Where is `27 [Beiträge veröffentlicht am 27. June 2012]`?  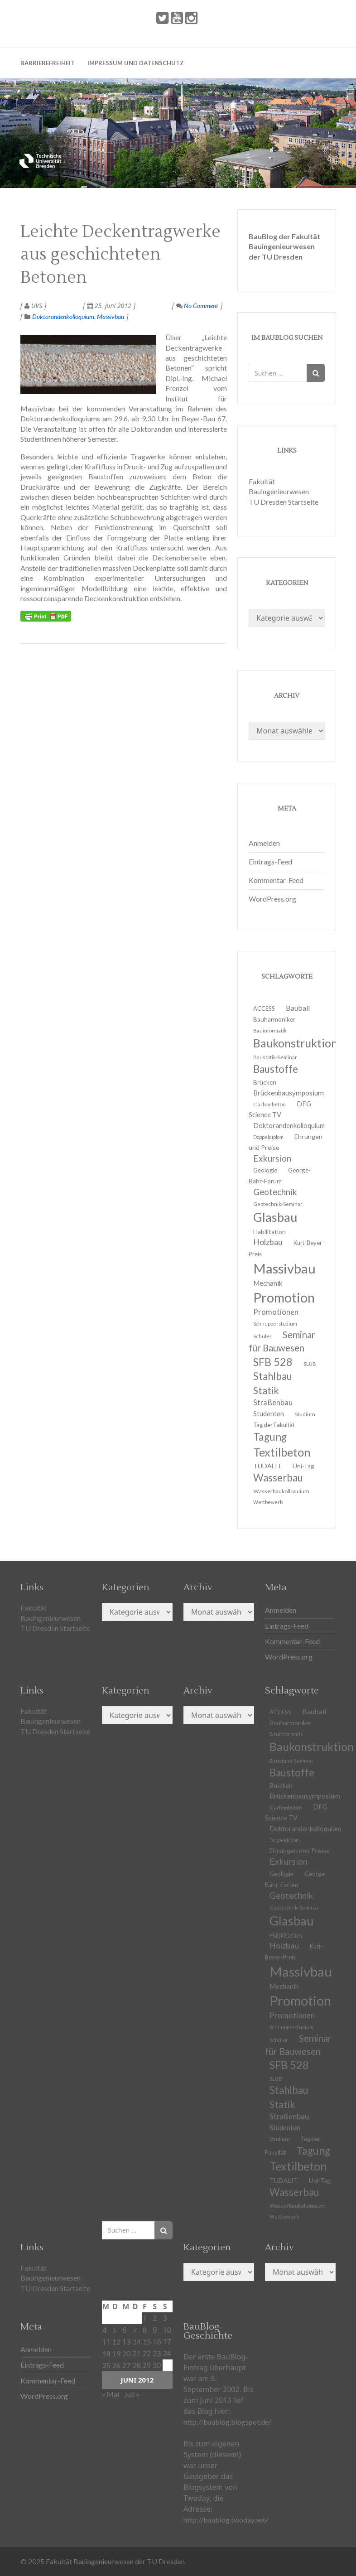 27 [Beiträge veröffentlicht am 27. June 2012] is located at coordinates (126, 2365).